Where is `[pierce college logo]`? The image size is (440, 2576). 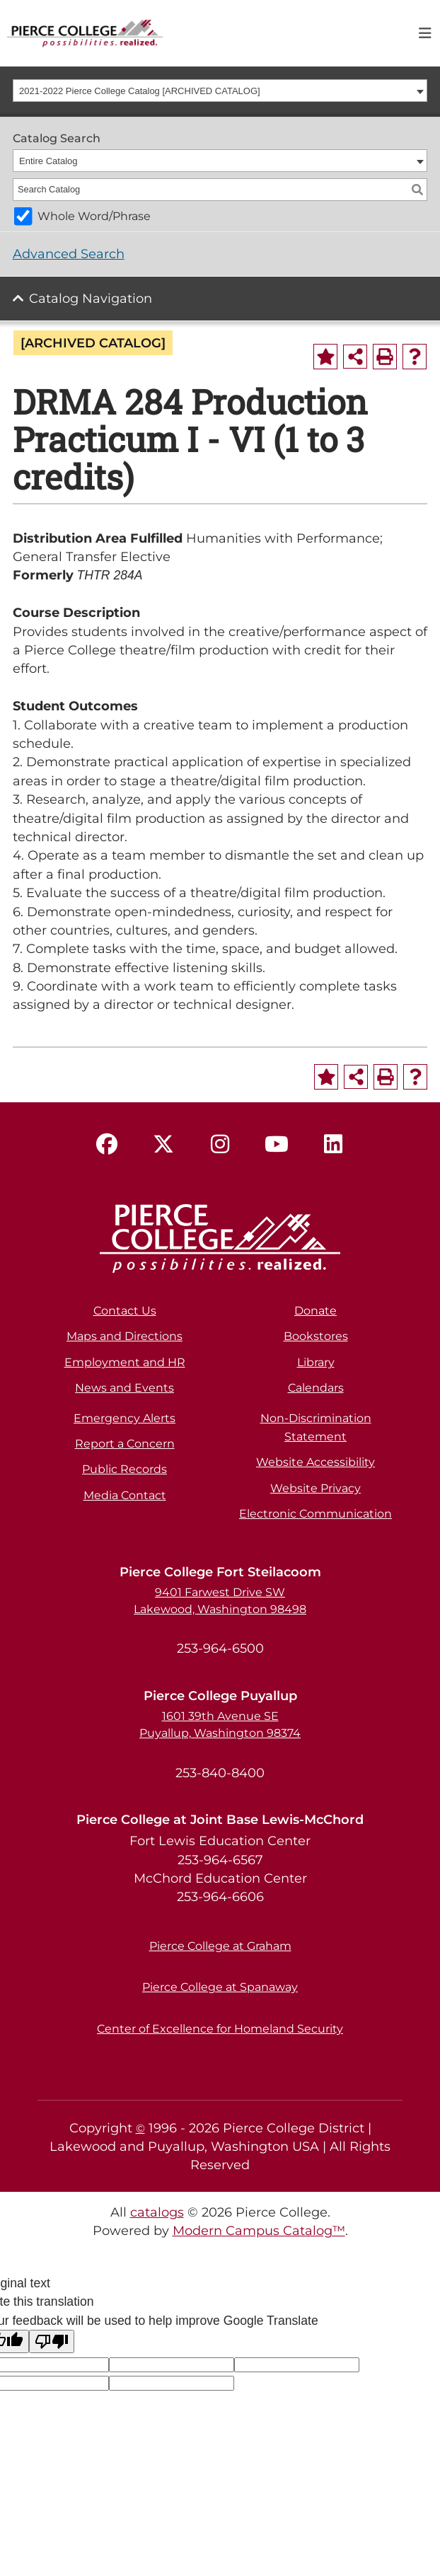
[pierce college logo] is located at coordinates (85, 32).